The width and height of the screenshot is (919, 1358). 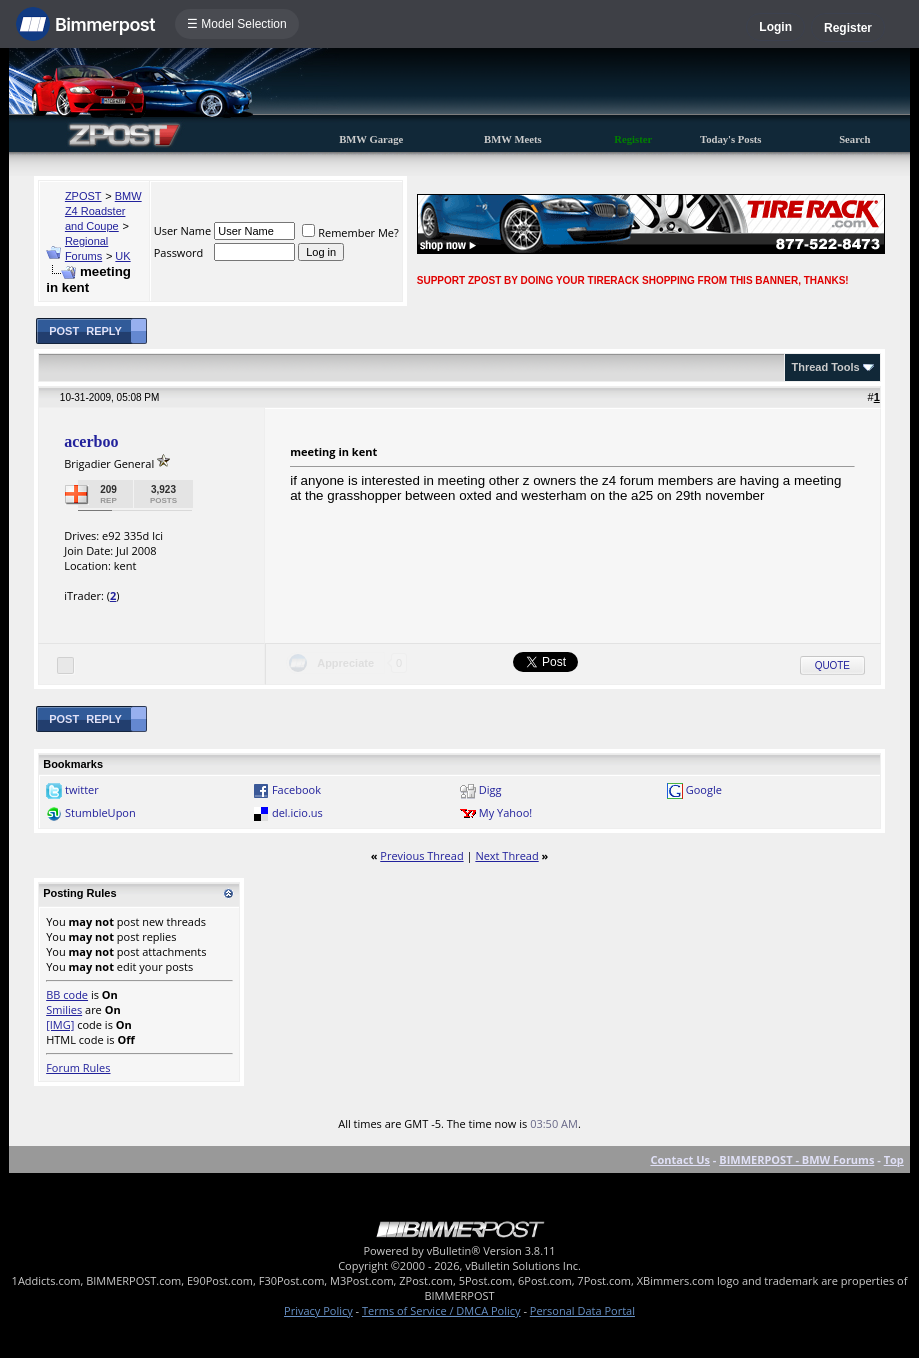 I want to click on Personal Data Portal, so click(x=582, y=1310).